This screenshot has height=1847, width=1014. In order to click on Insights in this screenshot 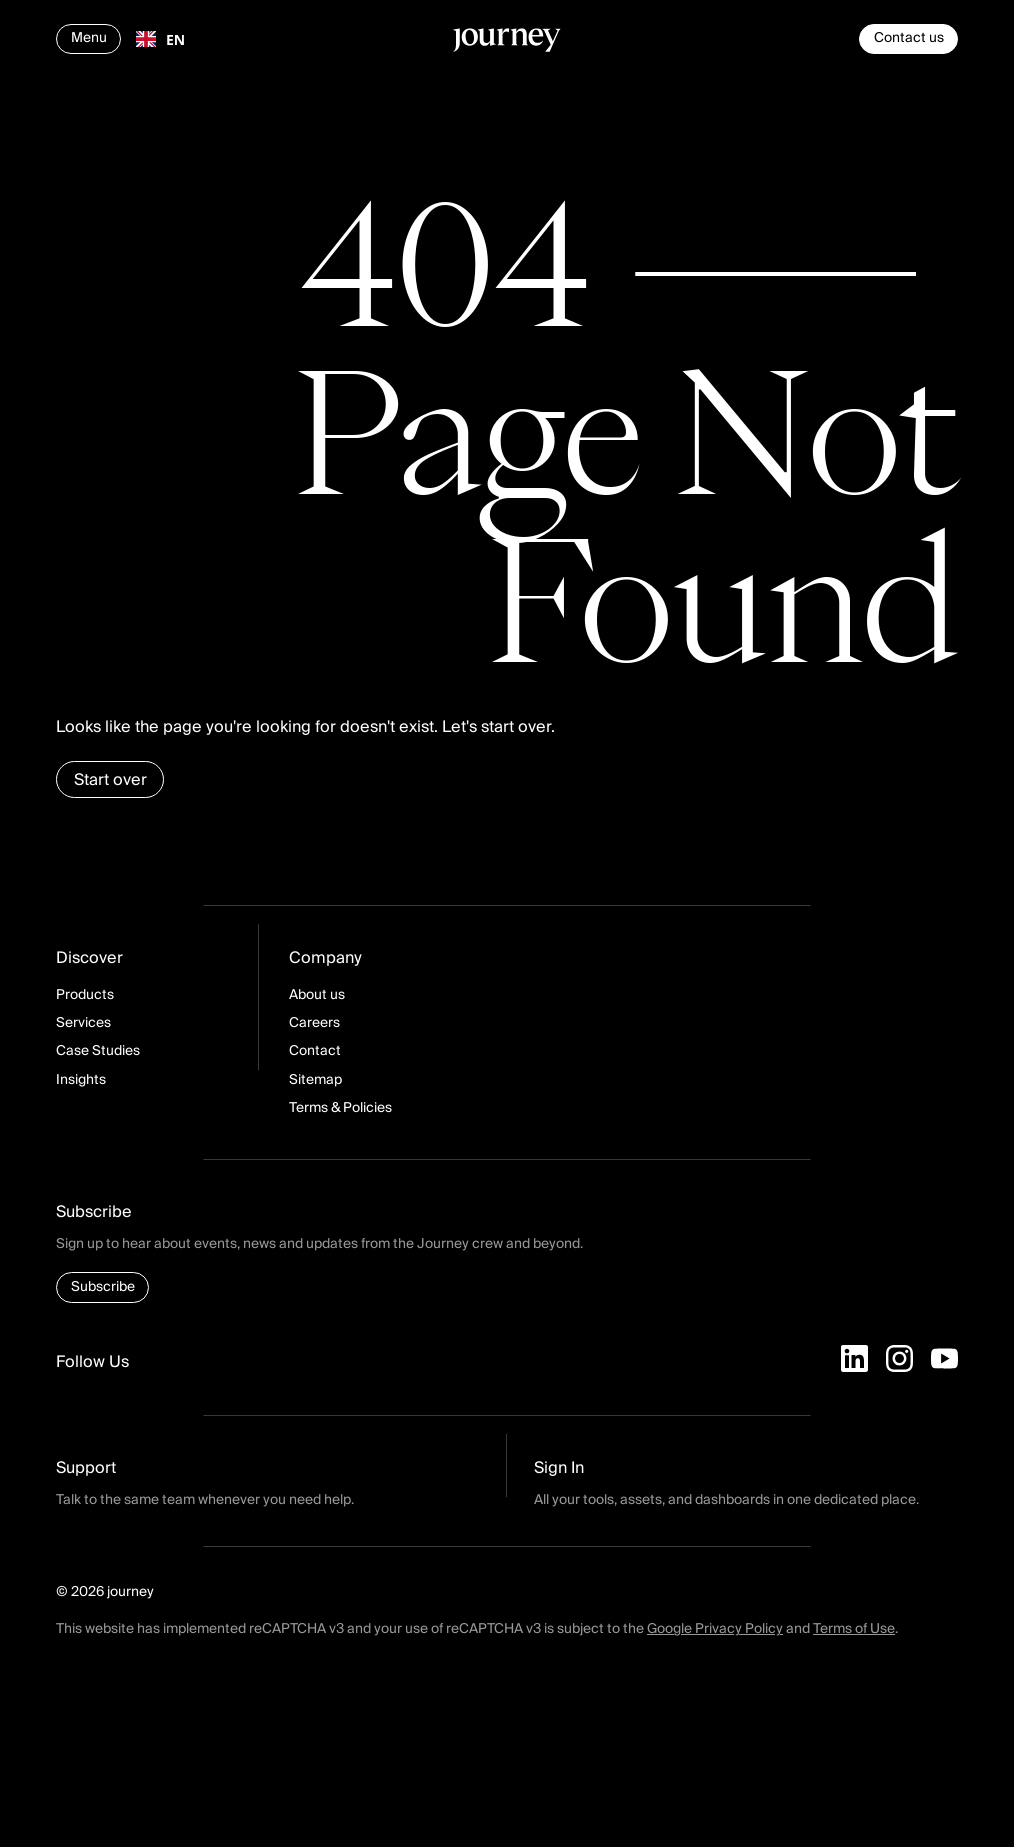, I will do `click(81, 1080)`.